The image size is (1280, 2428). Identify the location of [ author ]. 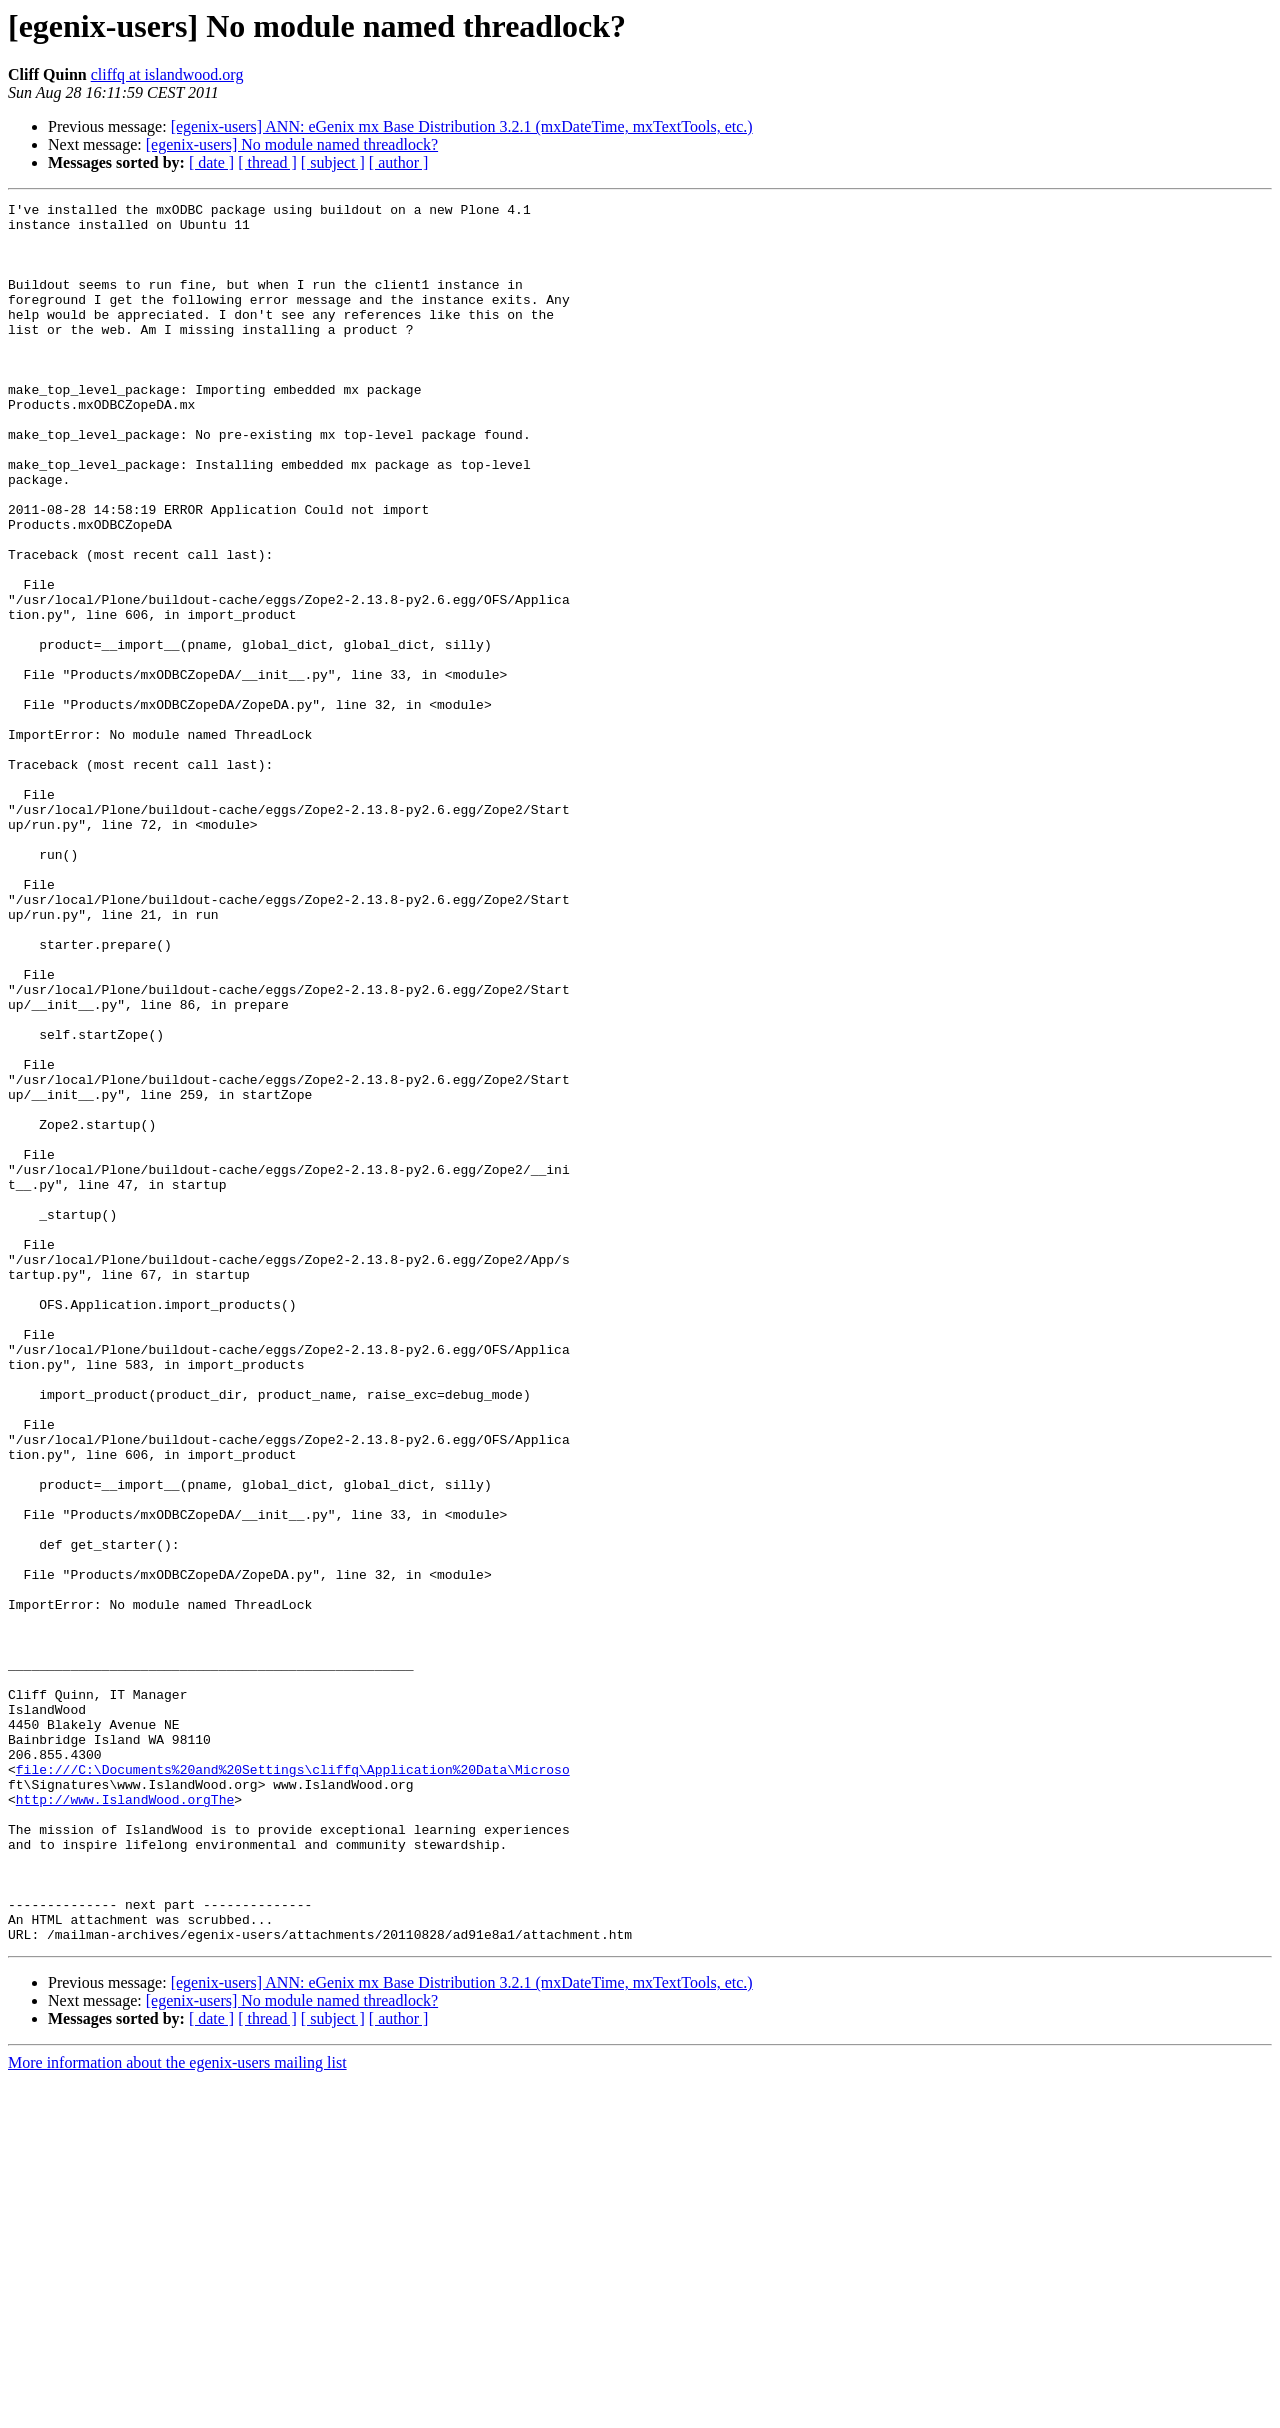
(399, 162).